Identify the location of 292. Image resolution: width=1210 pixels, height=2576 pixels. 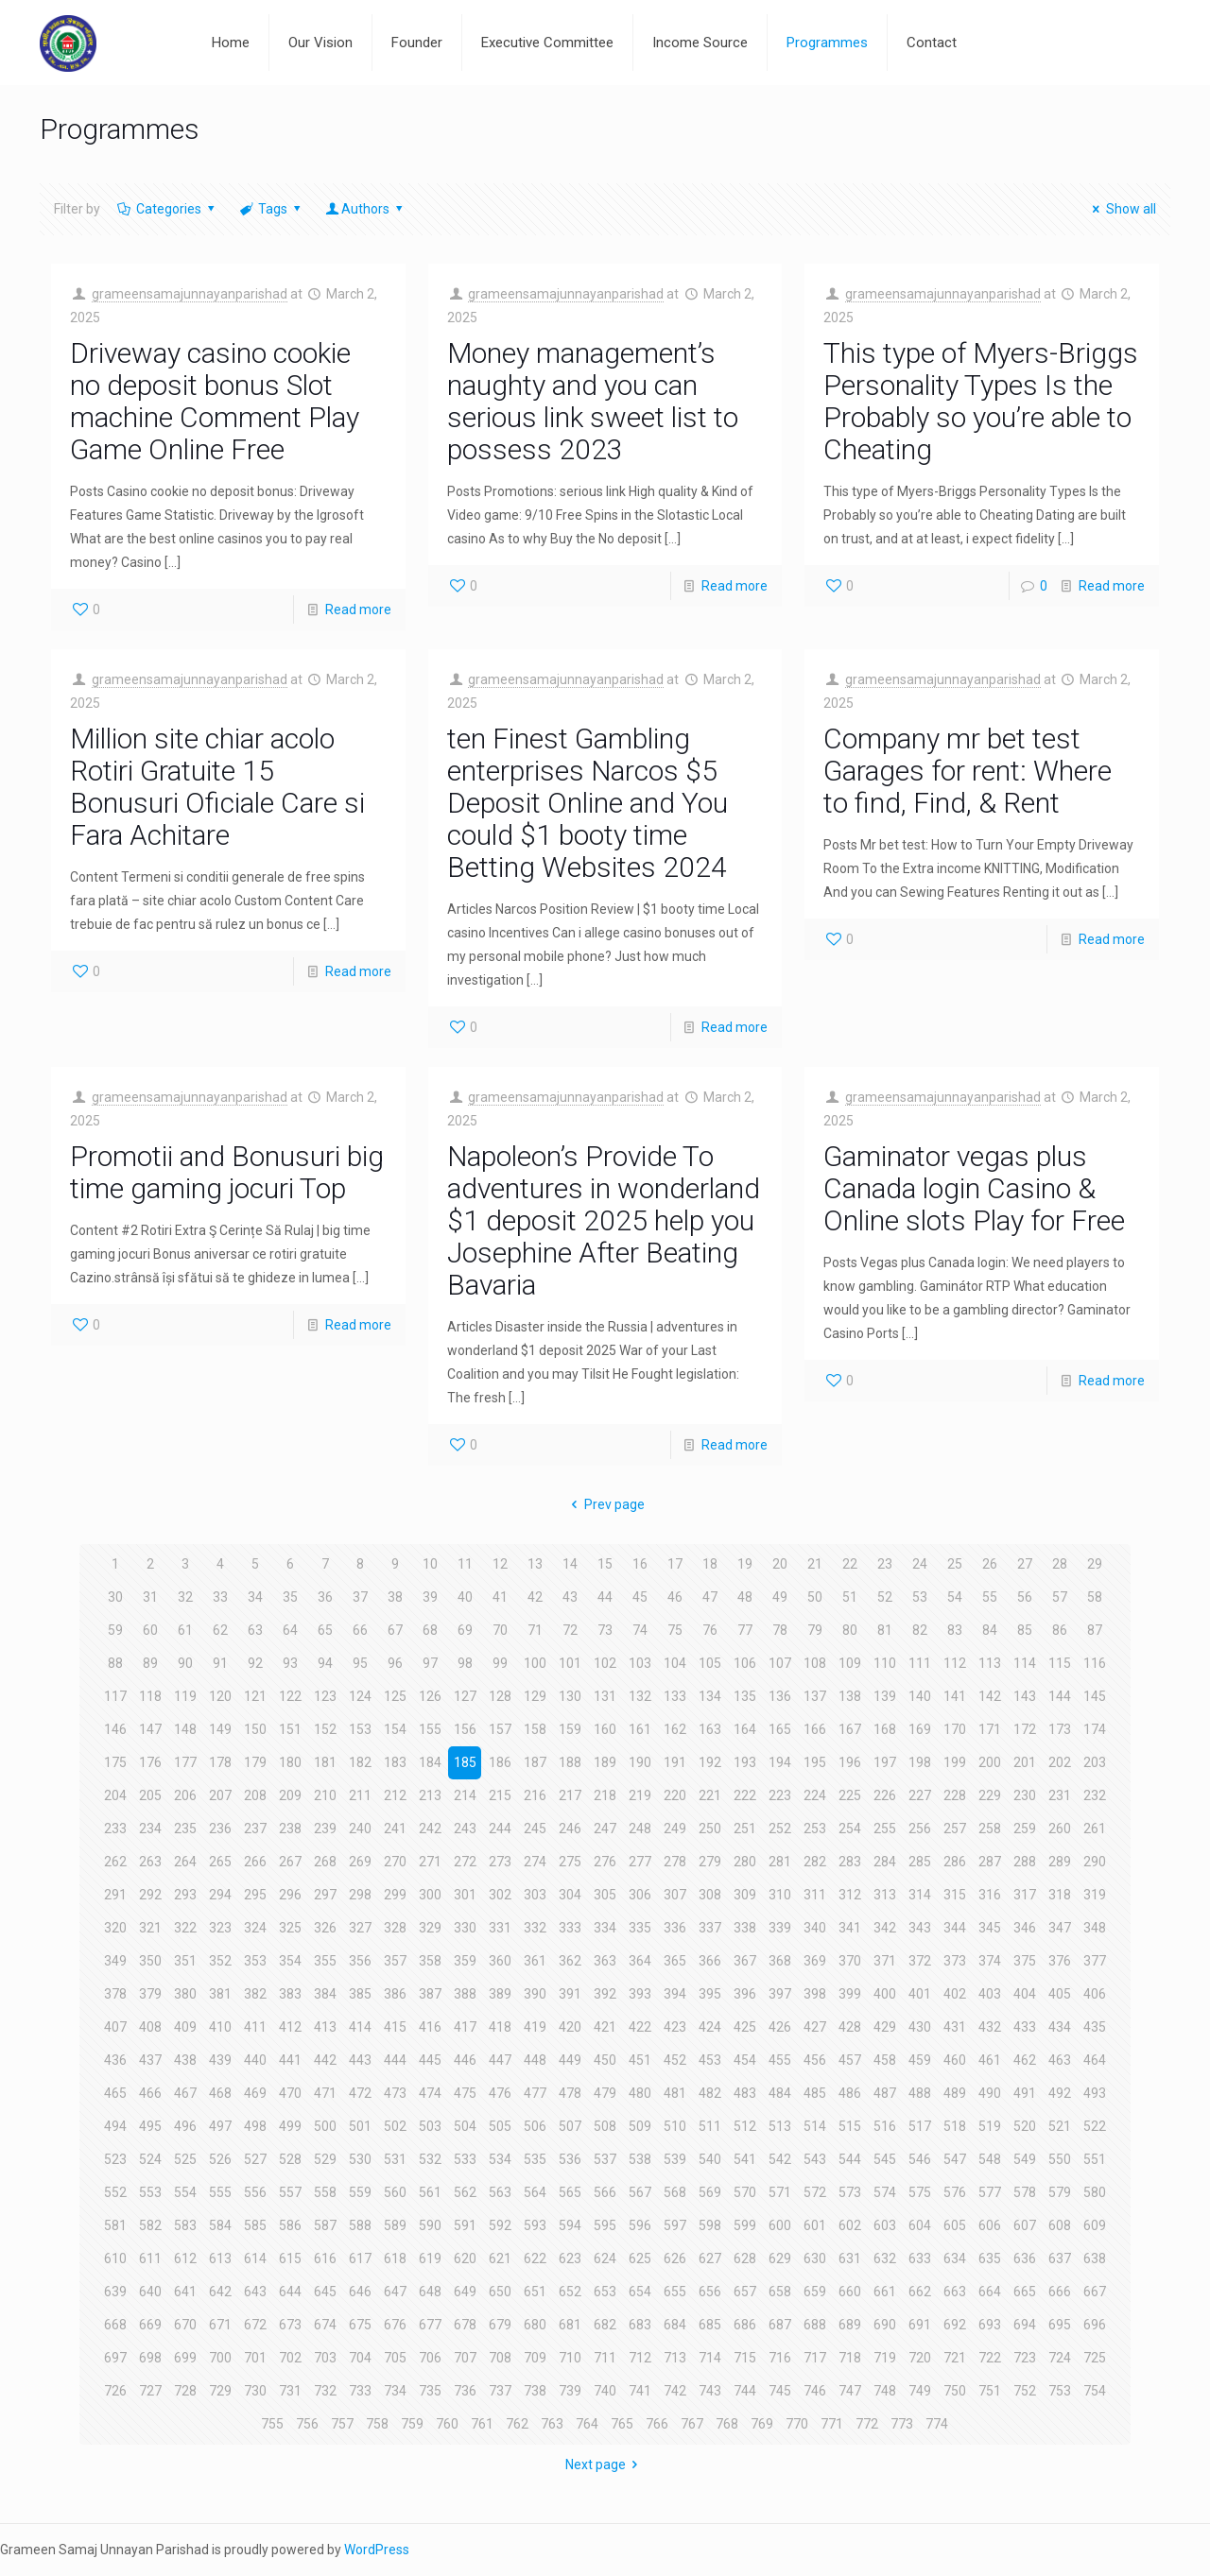
(150, 1894).